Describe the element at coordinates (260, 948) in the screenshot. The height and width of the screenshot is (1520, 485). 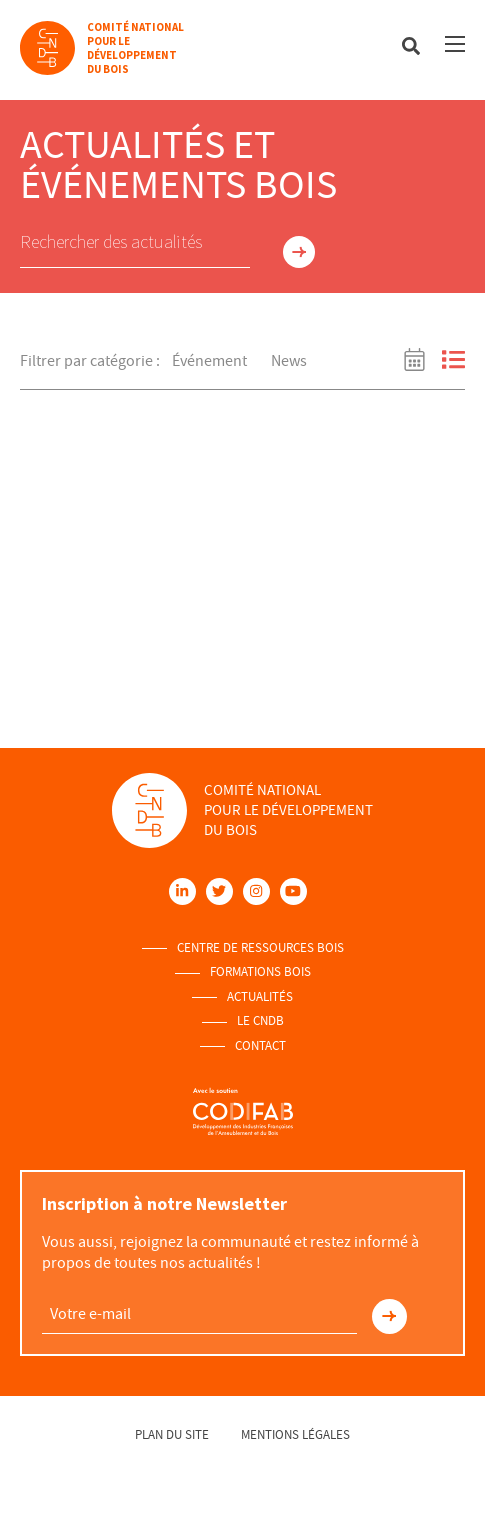
I see `Centre de ressources Bois [menuitem]` at that location.